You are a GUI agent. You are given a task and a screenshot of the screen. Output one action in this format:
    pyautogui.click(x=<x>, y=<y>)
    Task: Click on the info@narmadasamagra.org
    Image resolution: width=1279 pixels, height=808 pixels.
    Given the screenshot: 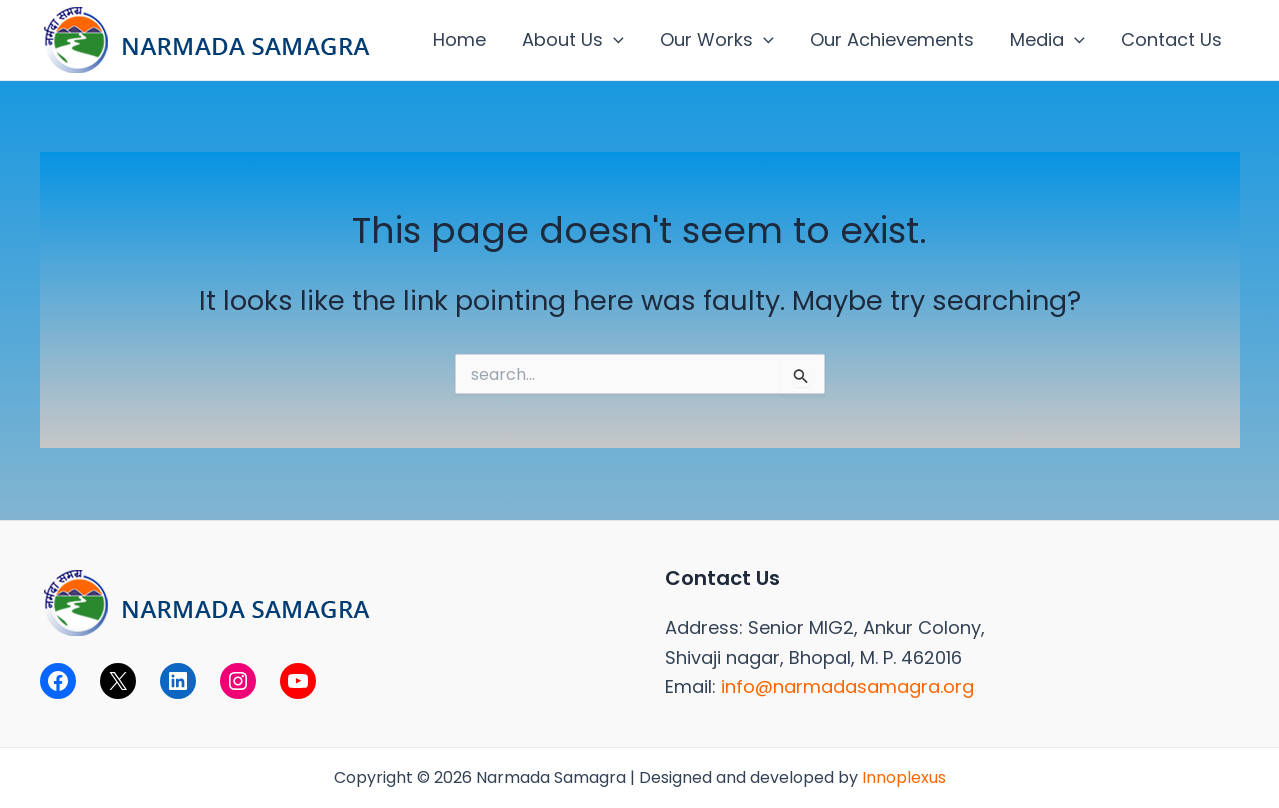 What is the action you would take?
    pyautogui.click(x=847, y=686)
    